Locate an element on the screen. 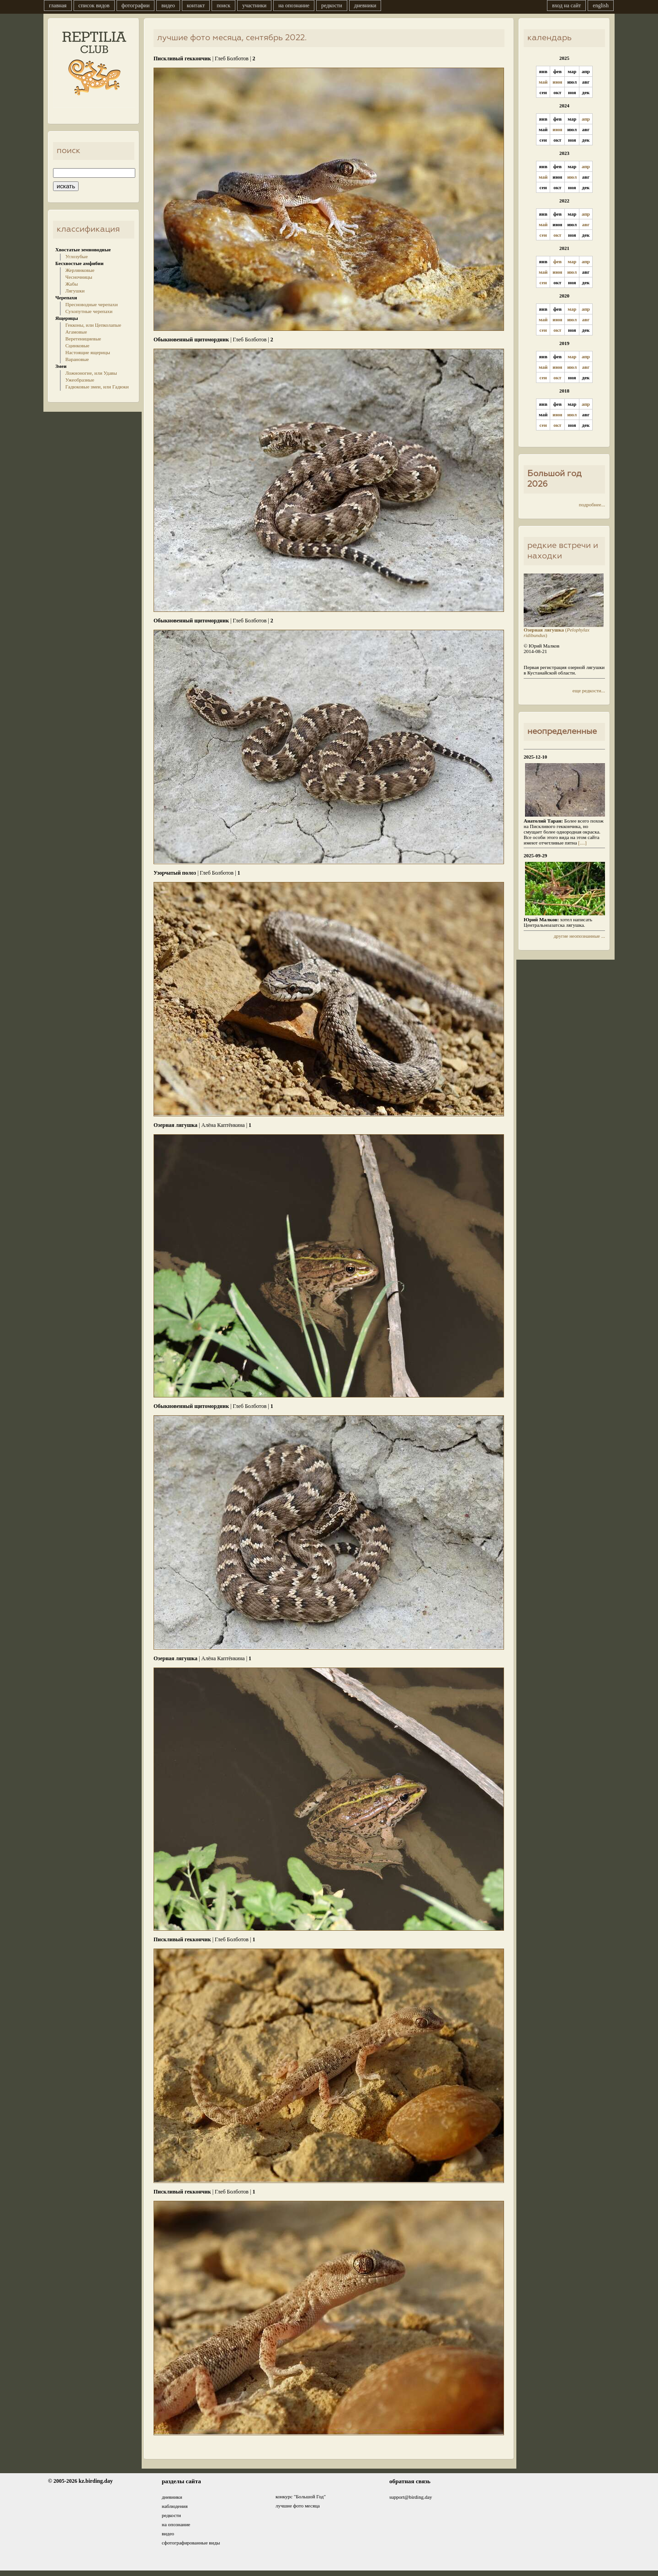 Image resolution: width=658 pixels, height=2576 pixels. участники is located at coordinates (254, 5).